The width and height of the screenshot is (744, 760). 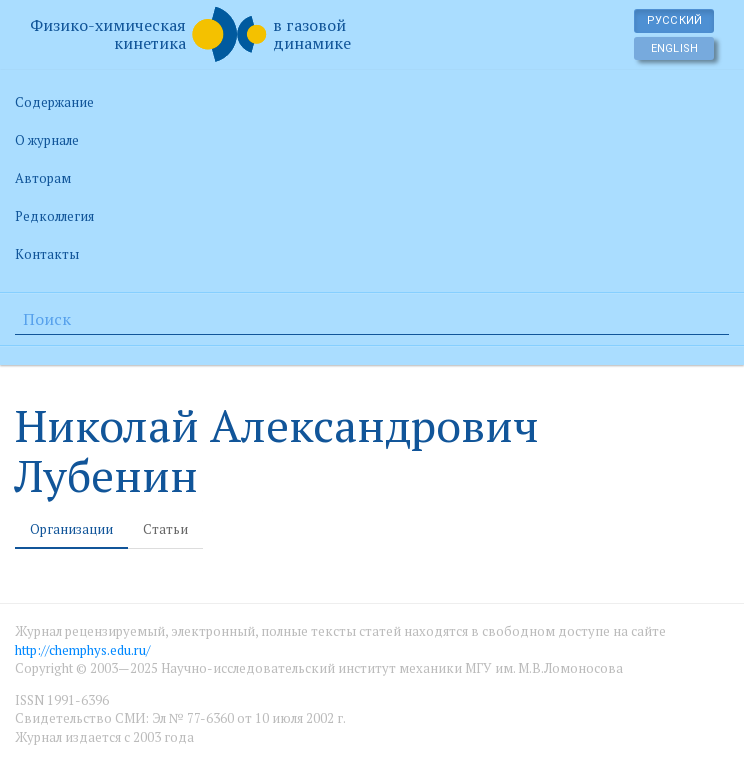 I want to click on Контакты, so click(x=47, y=254).